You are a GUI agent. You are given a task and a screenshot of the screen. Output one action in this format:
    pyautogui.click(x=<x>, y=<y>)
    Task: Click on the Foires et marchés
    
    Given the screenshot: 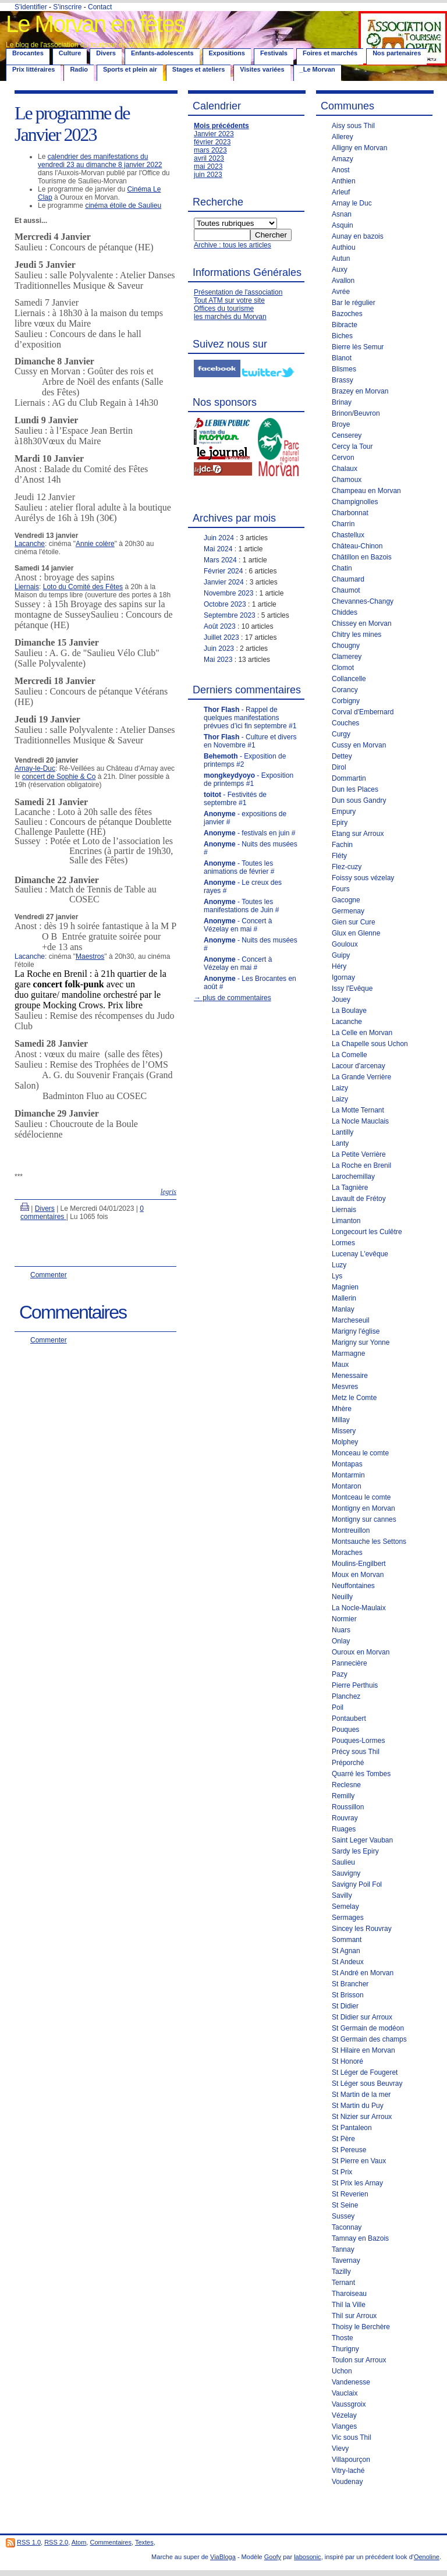 What is the action you would take?
    pyautogui.click(x=330, y=52)
    